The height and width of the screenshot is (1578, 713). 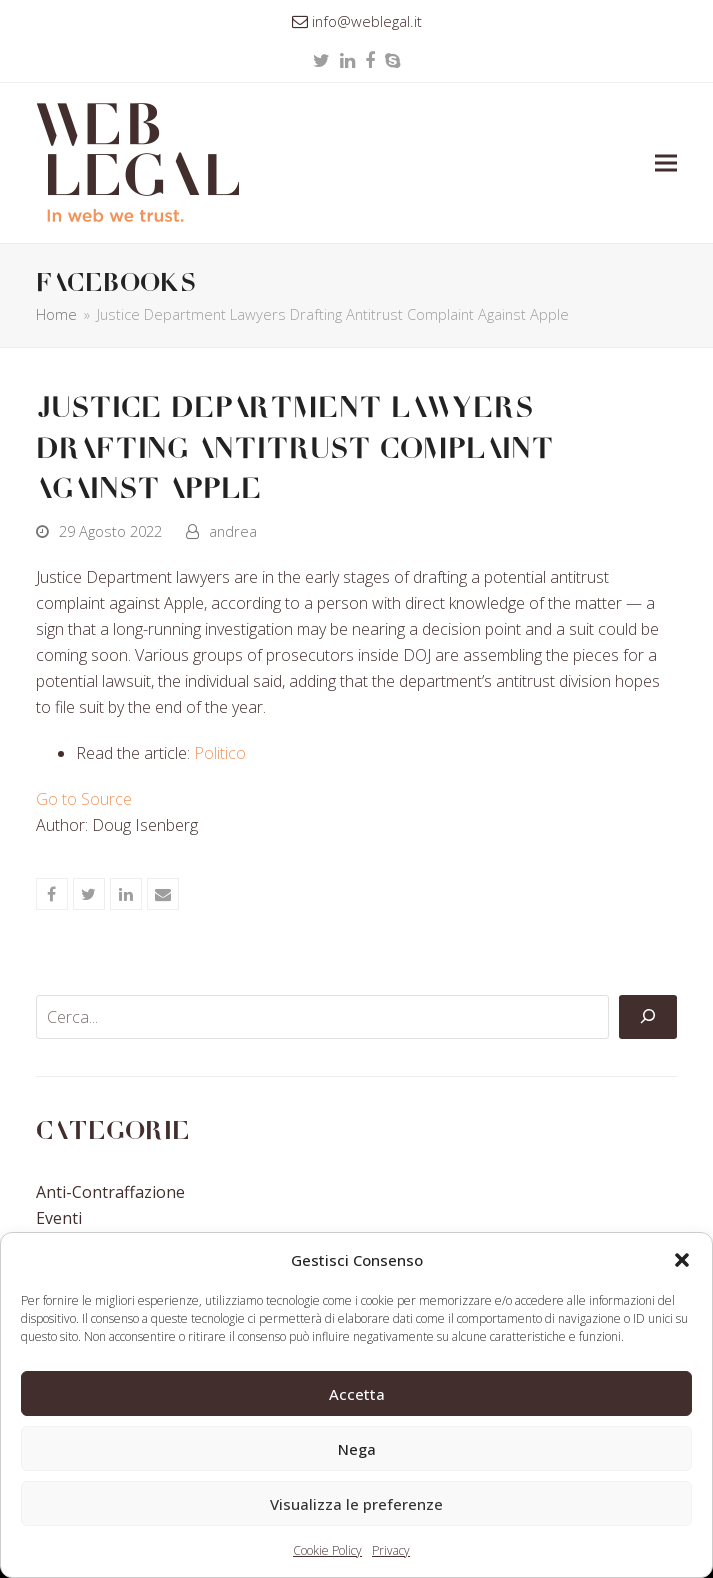 What do you see at coordinates (327, 1550) in the screenshot?
I see `Cookie Policy` at bounding box center [327, 1550].